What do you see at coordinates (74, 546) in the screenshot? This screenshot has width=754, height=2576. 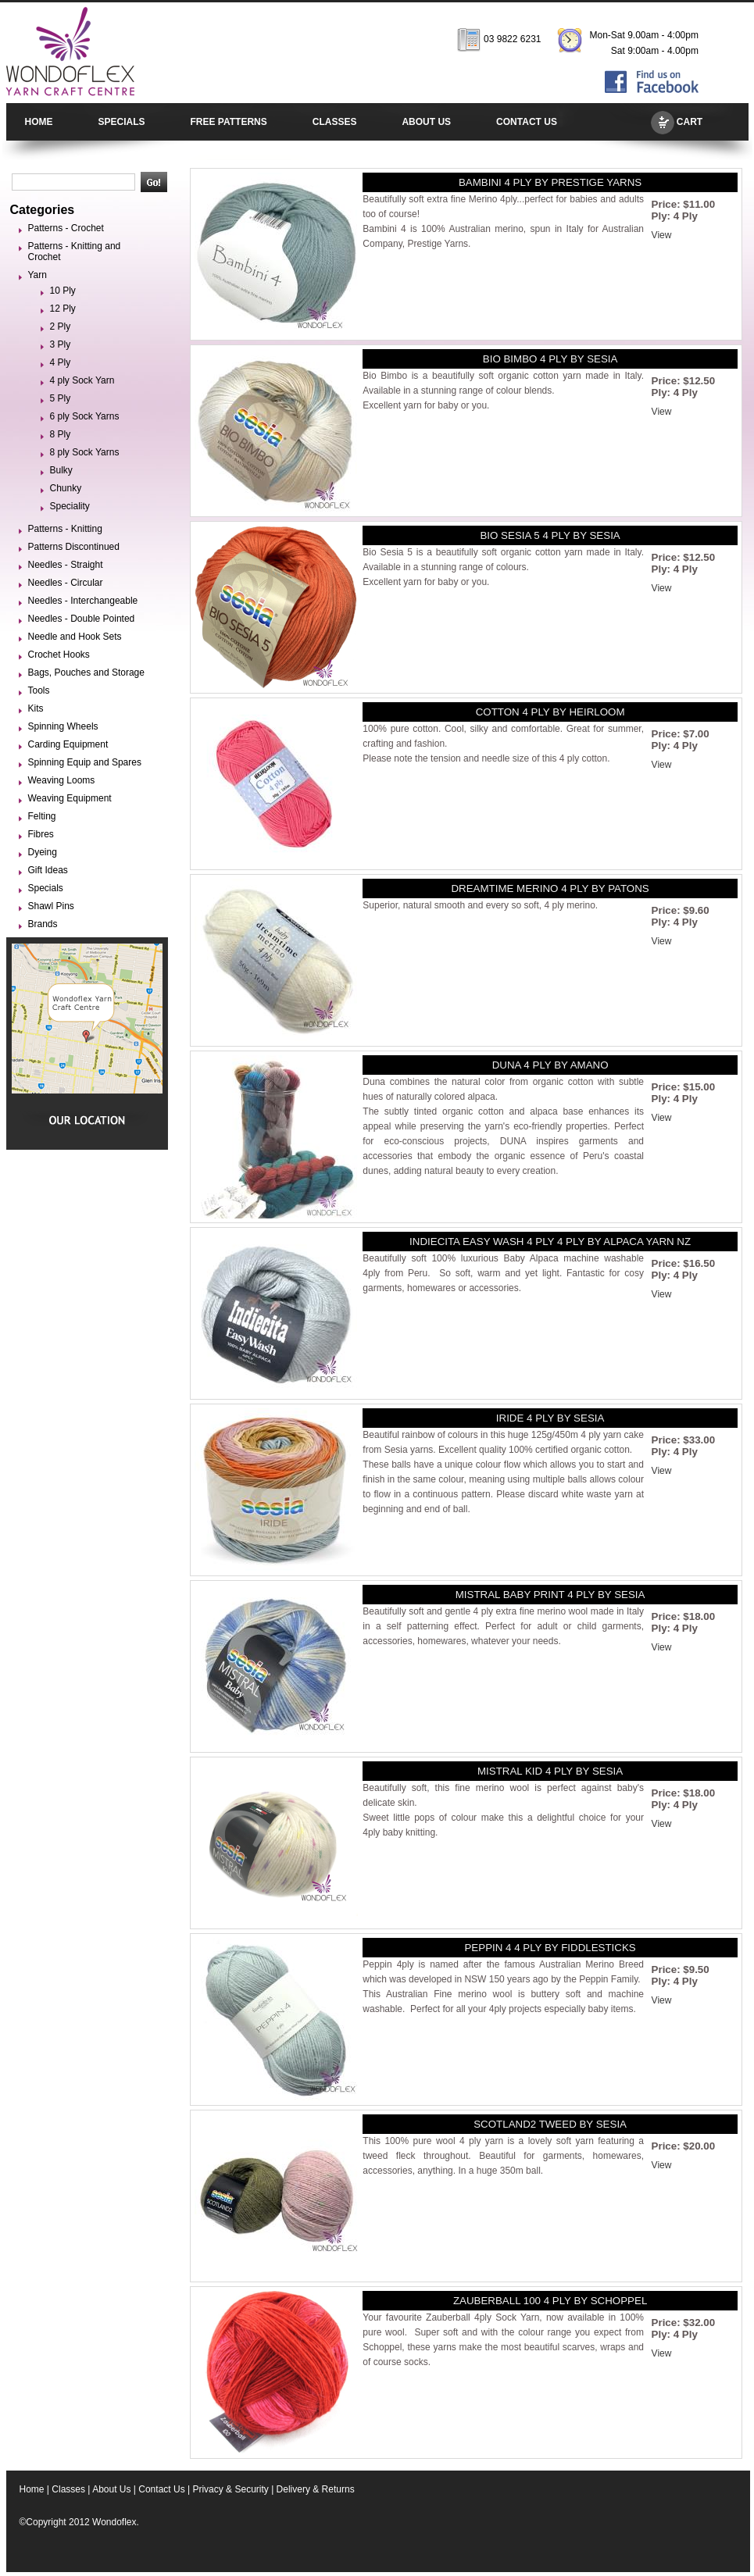 I see `Patterns Discontinued` at bounding box center [74, 546].